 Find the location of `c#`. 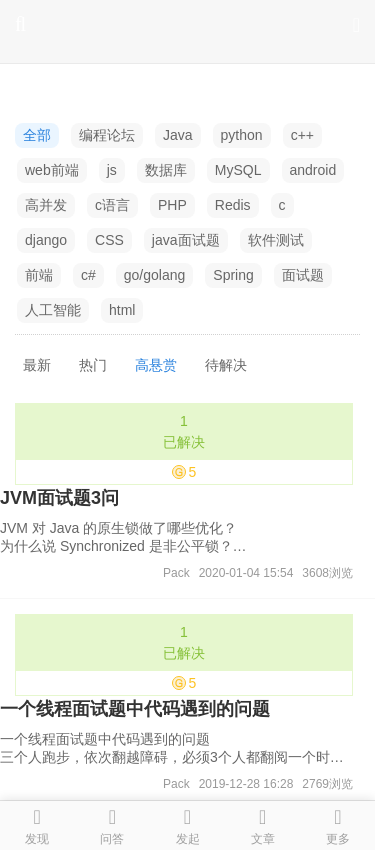

c# is located at coordinates (88, 275).